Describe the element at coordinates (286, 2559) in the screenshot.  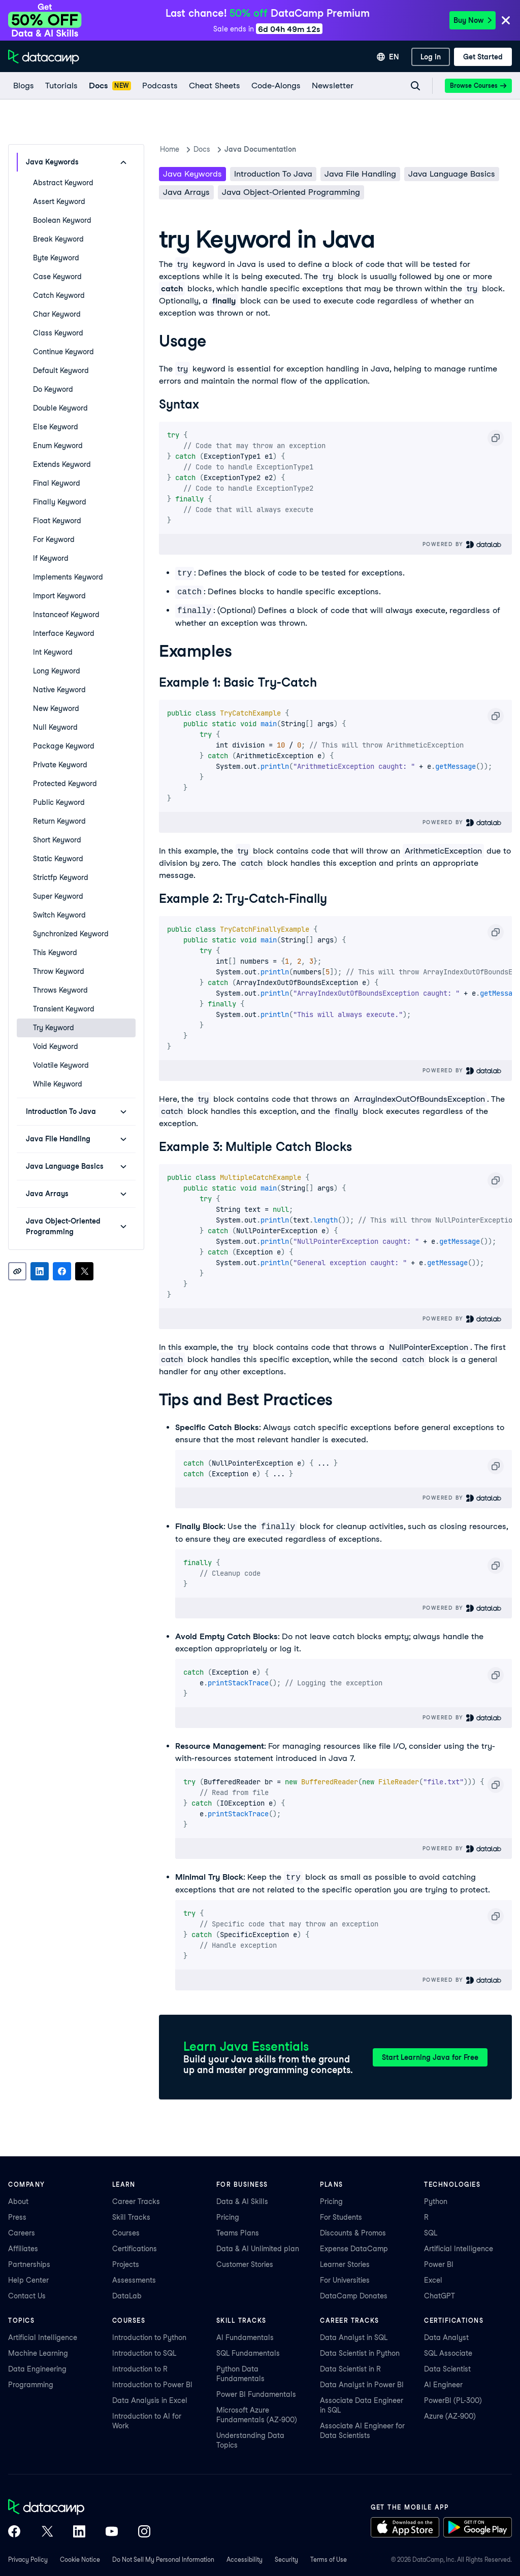
I see `Security` at that location.